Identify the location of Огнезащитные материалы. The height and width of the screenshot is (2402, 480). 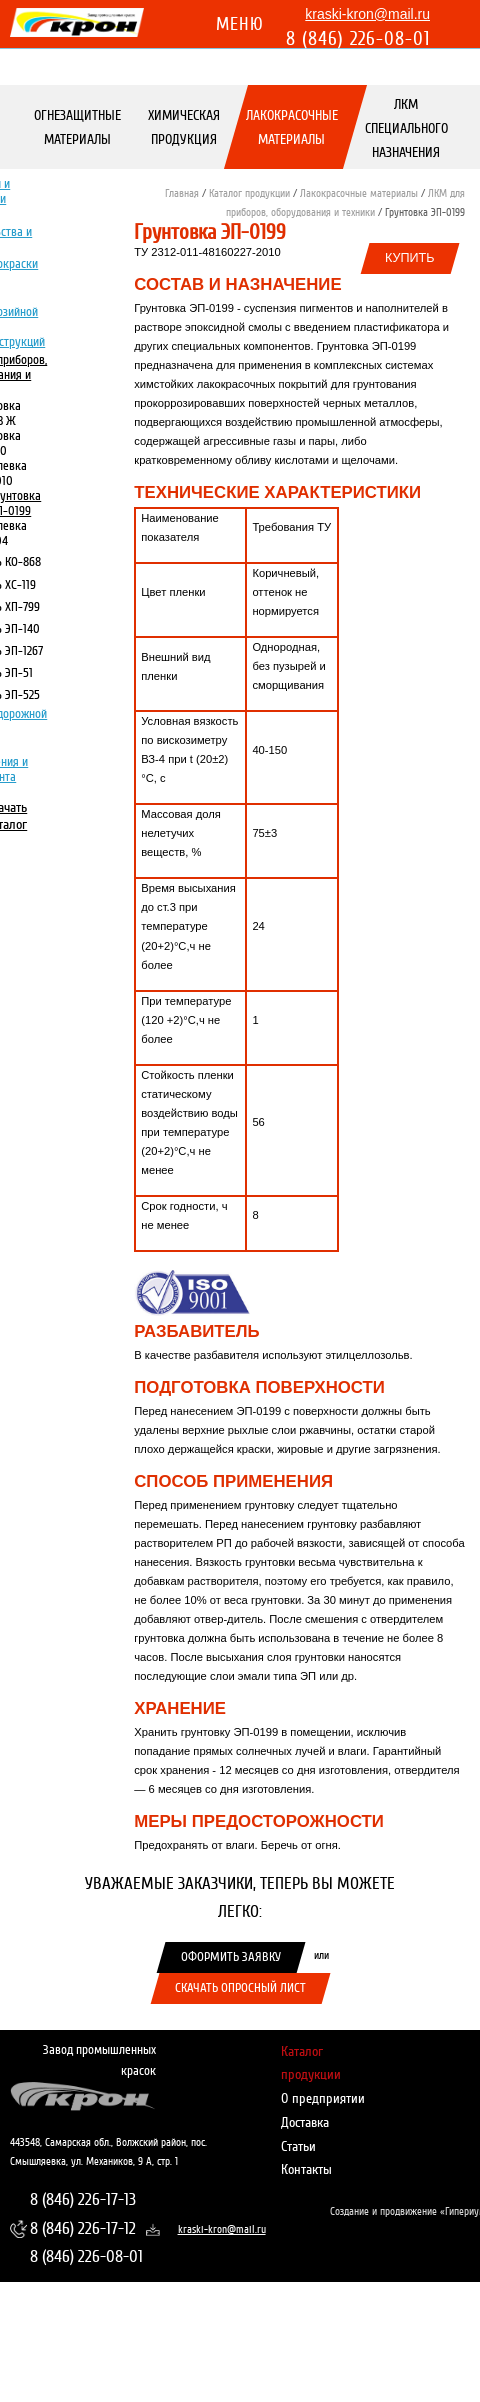
(77, 127).